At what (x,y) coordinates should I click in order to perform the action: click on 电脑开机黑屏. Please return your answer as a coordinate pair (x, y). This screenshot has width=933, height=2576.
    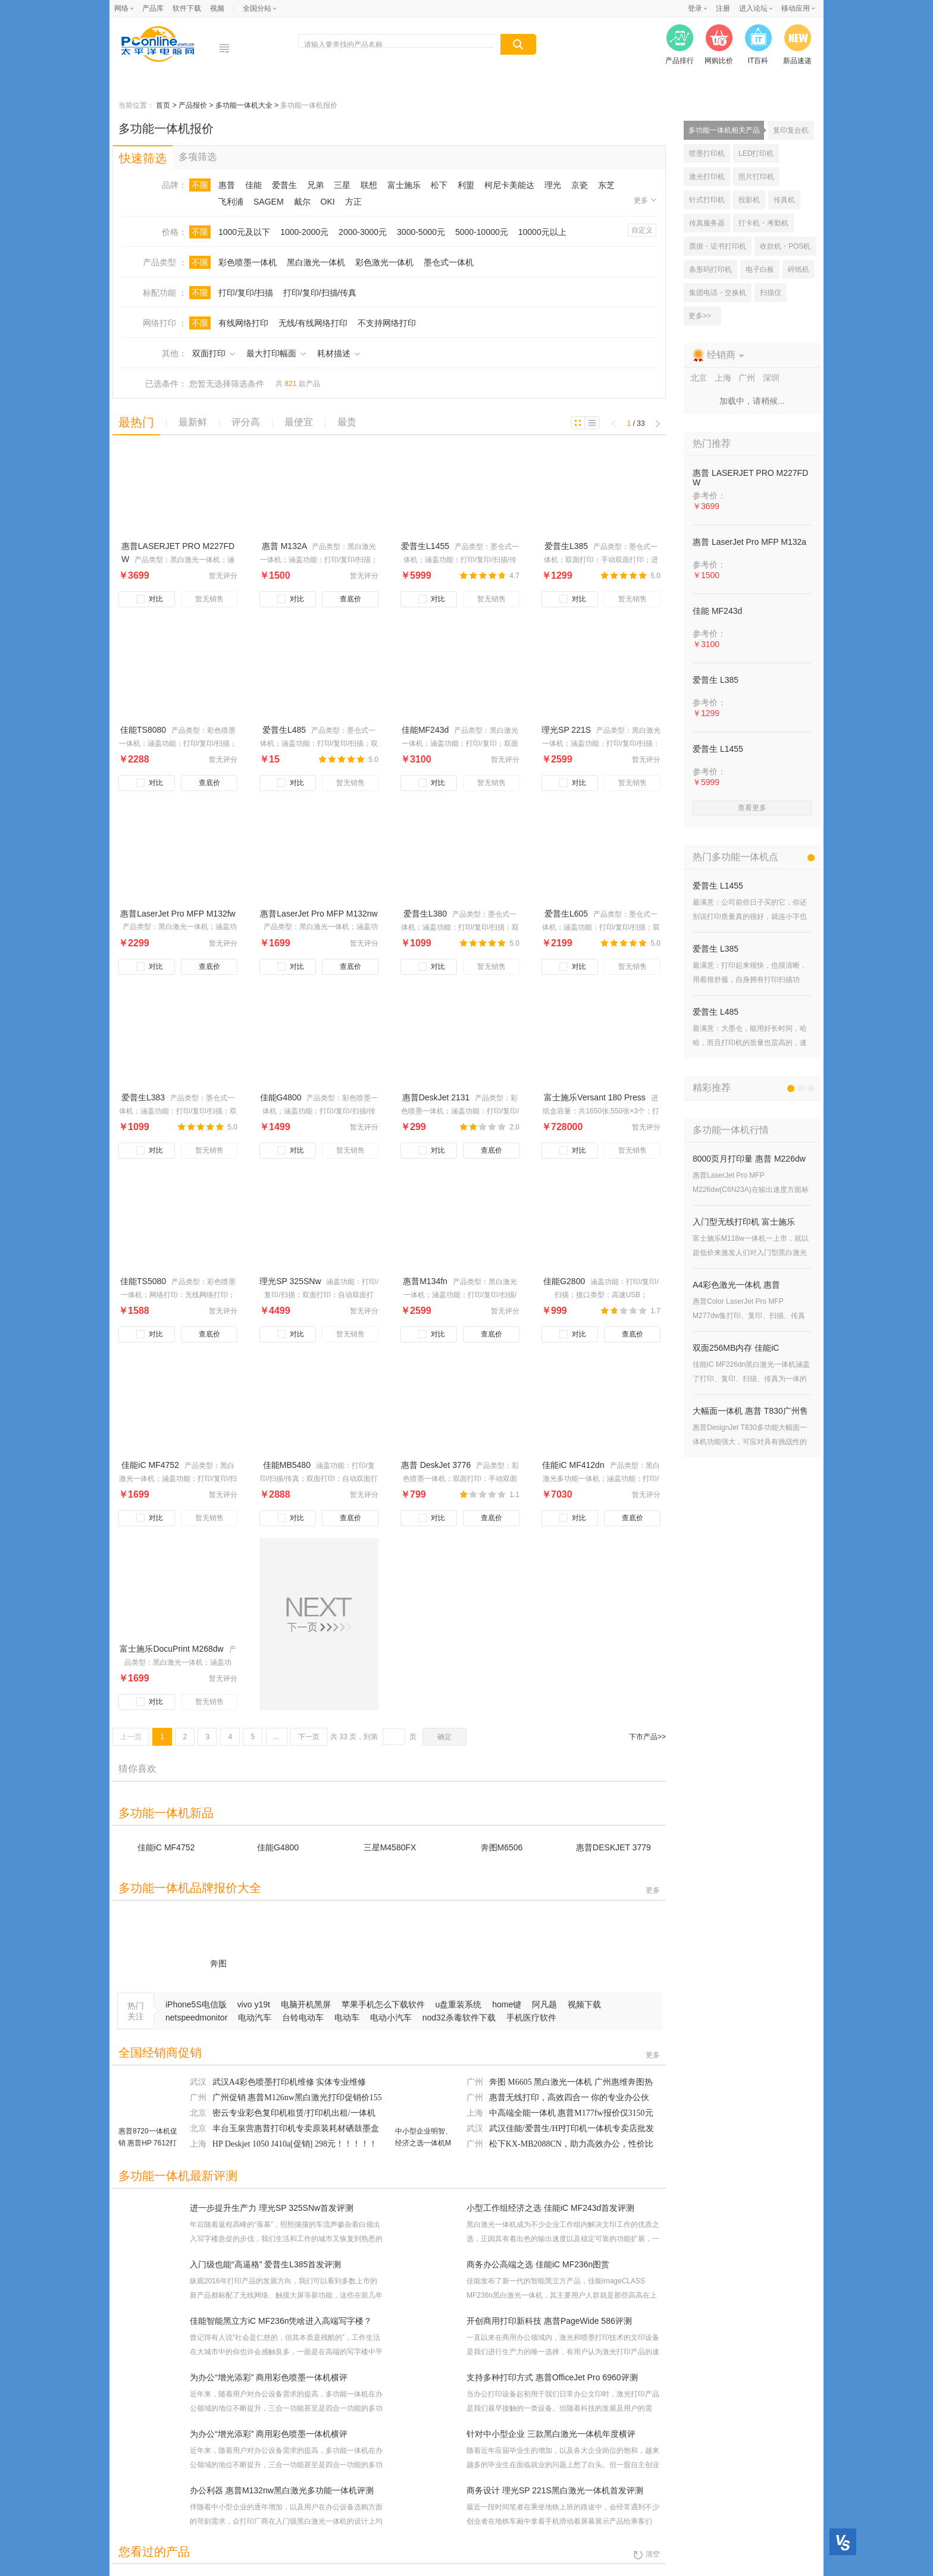
    Looking at the image, I should click on (307, 2004).